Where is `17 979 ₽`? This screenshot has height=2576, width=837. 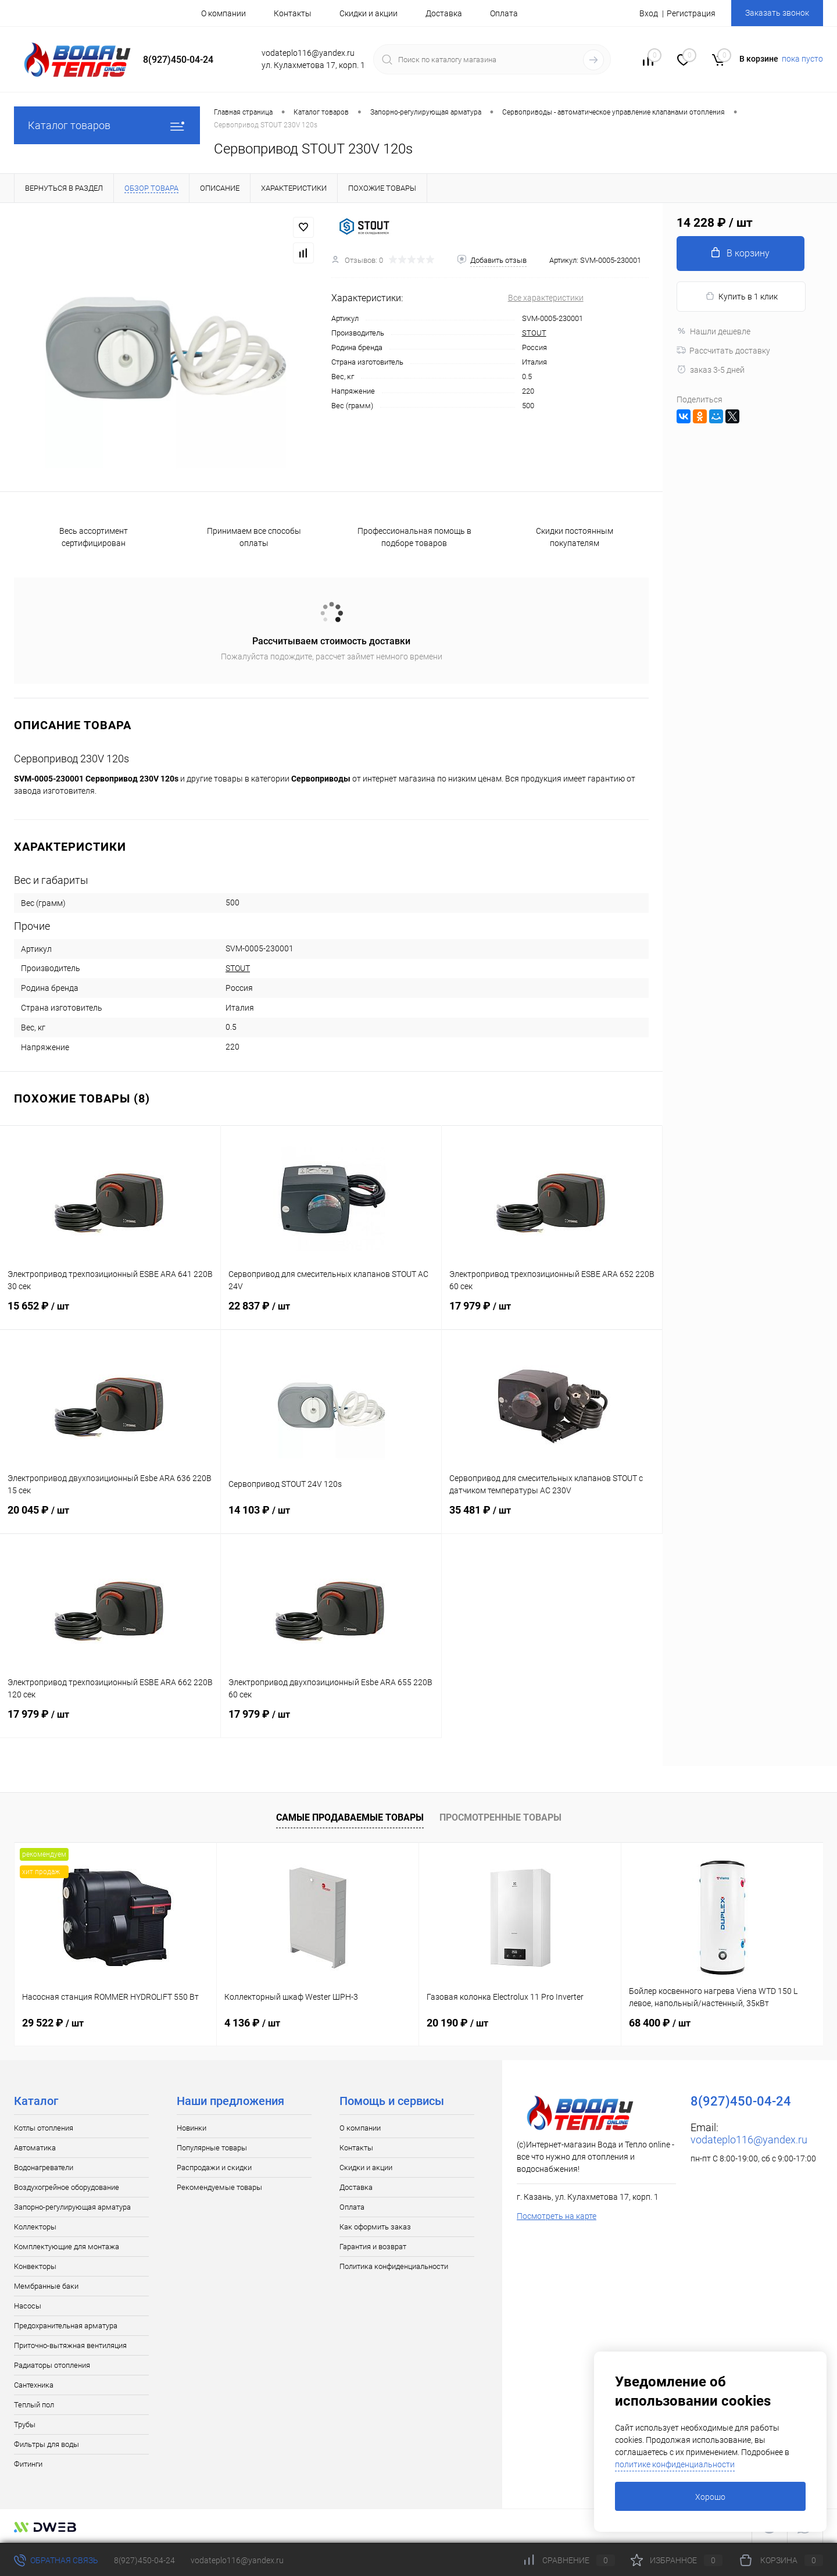
17 979 ₽ is located at coordinates (551, 1313).